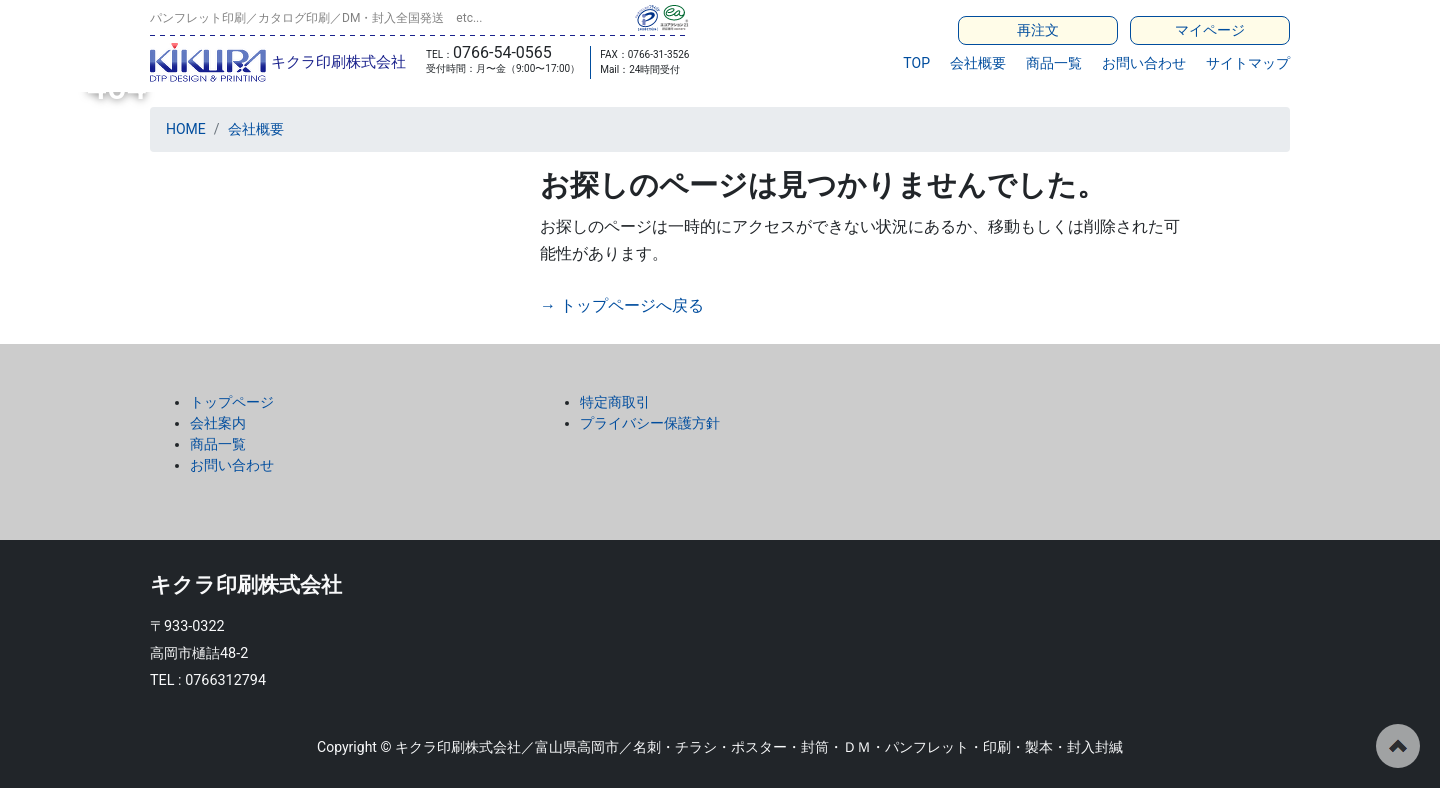 Image resolution: width=1440 pixels, height=788 pixels. What do you see at coordinates (1210, 30) in the screenshot?
I see `マイページ` at bounding box center [1210, 30].